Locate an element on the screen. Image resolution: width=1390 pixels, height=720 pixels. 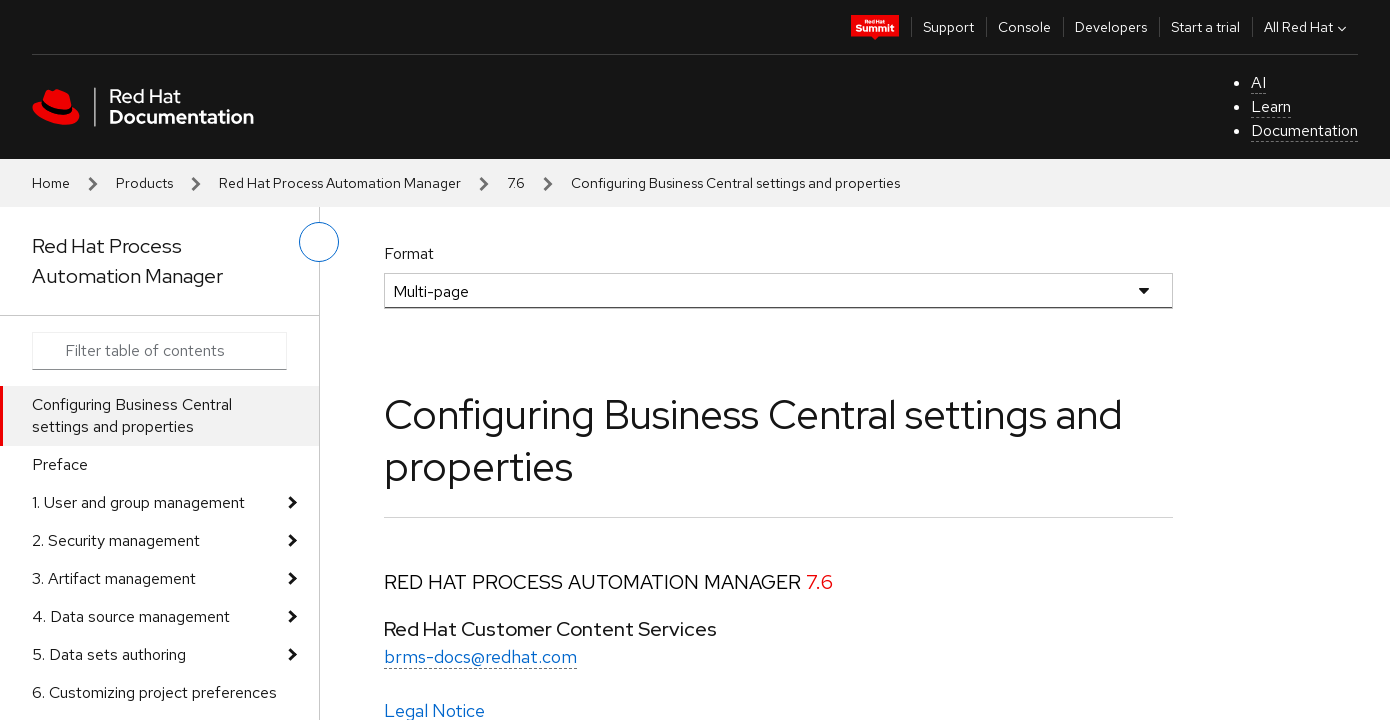
Developers is located at coordinates (1111, 27).